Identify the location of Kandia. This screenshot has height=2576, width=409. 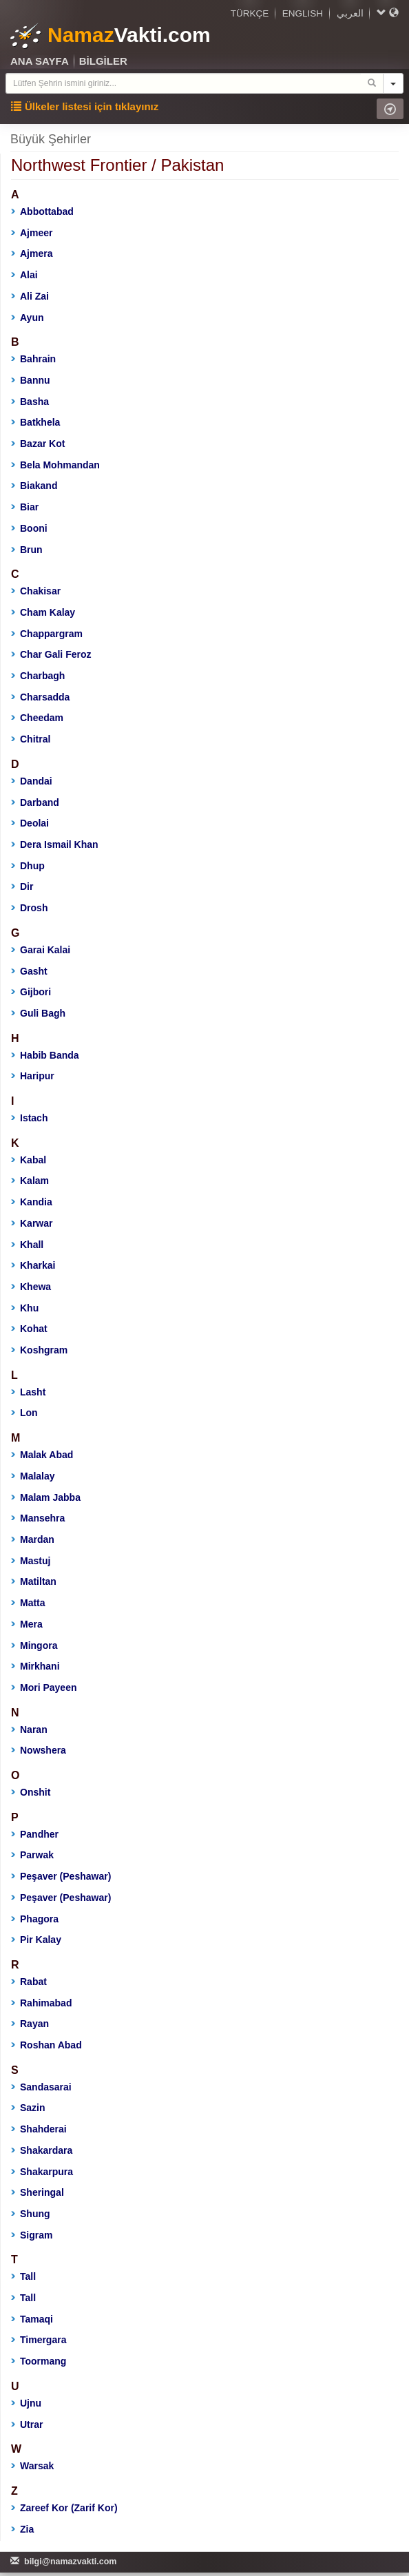
(31, 1201).